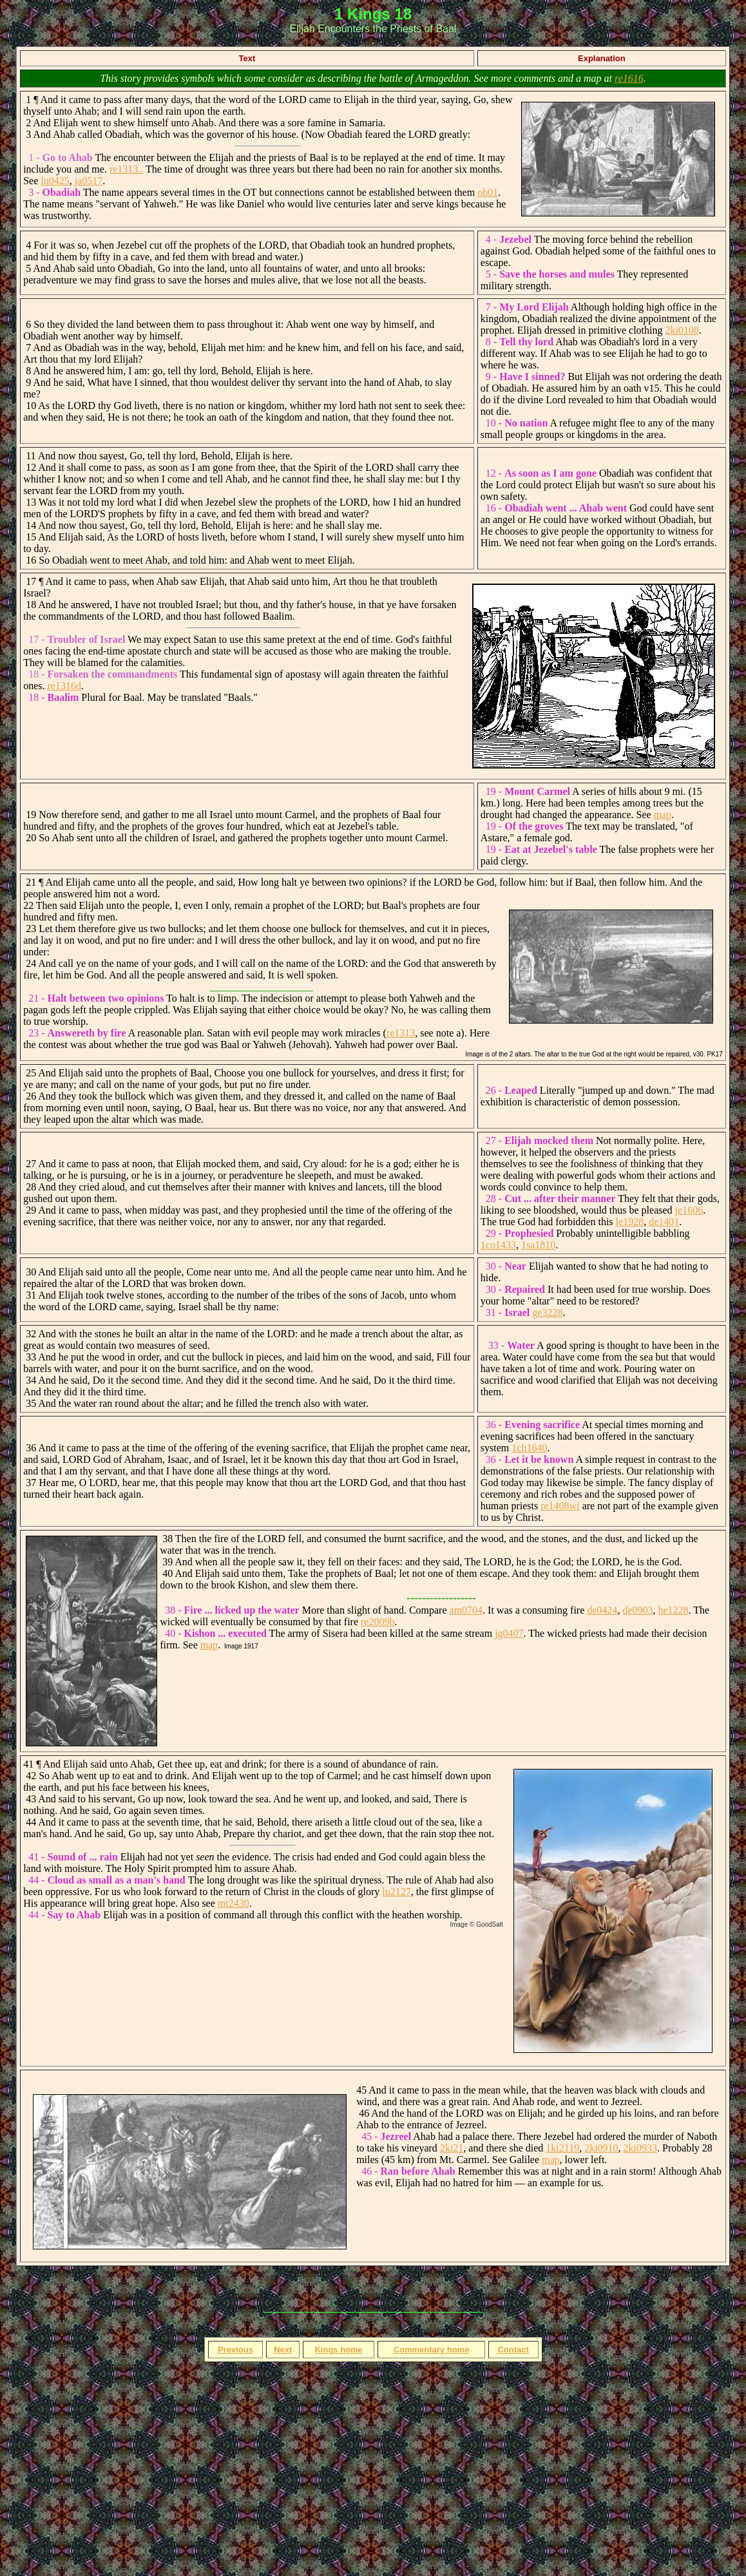 The width and height of the screenshot is (746, 2576). I want to click on re2009b, so click(377, 1621).